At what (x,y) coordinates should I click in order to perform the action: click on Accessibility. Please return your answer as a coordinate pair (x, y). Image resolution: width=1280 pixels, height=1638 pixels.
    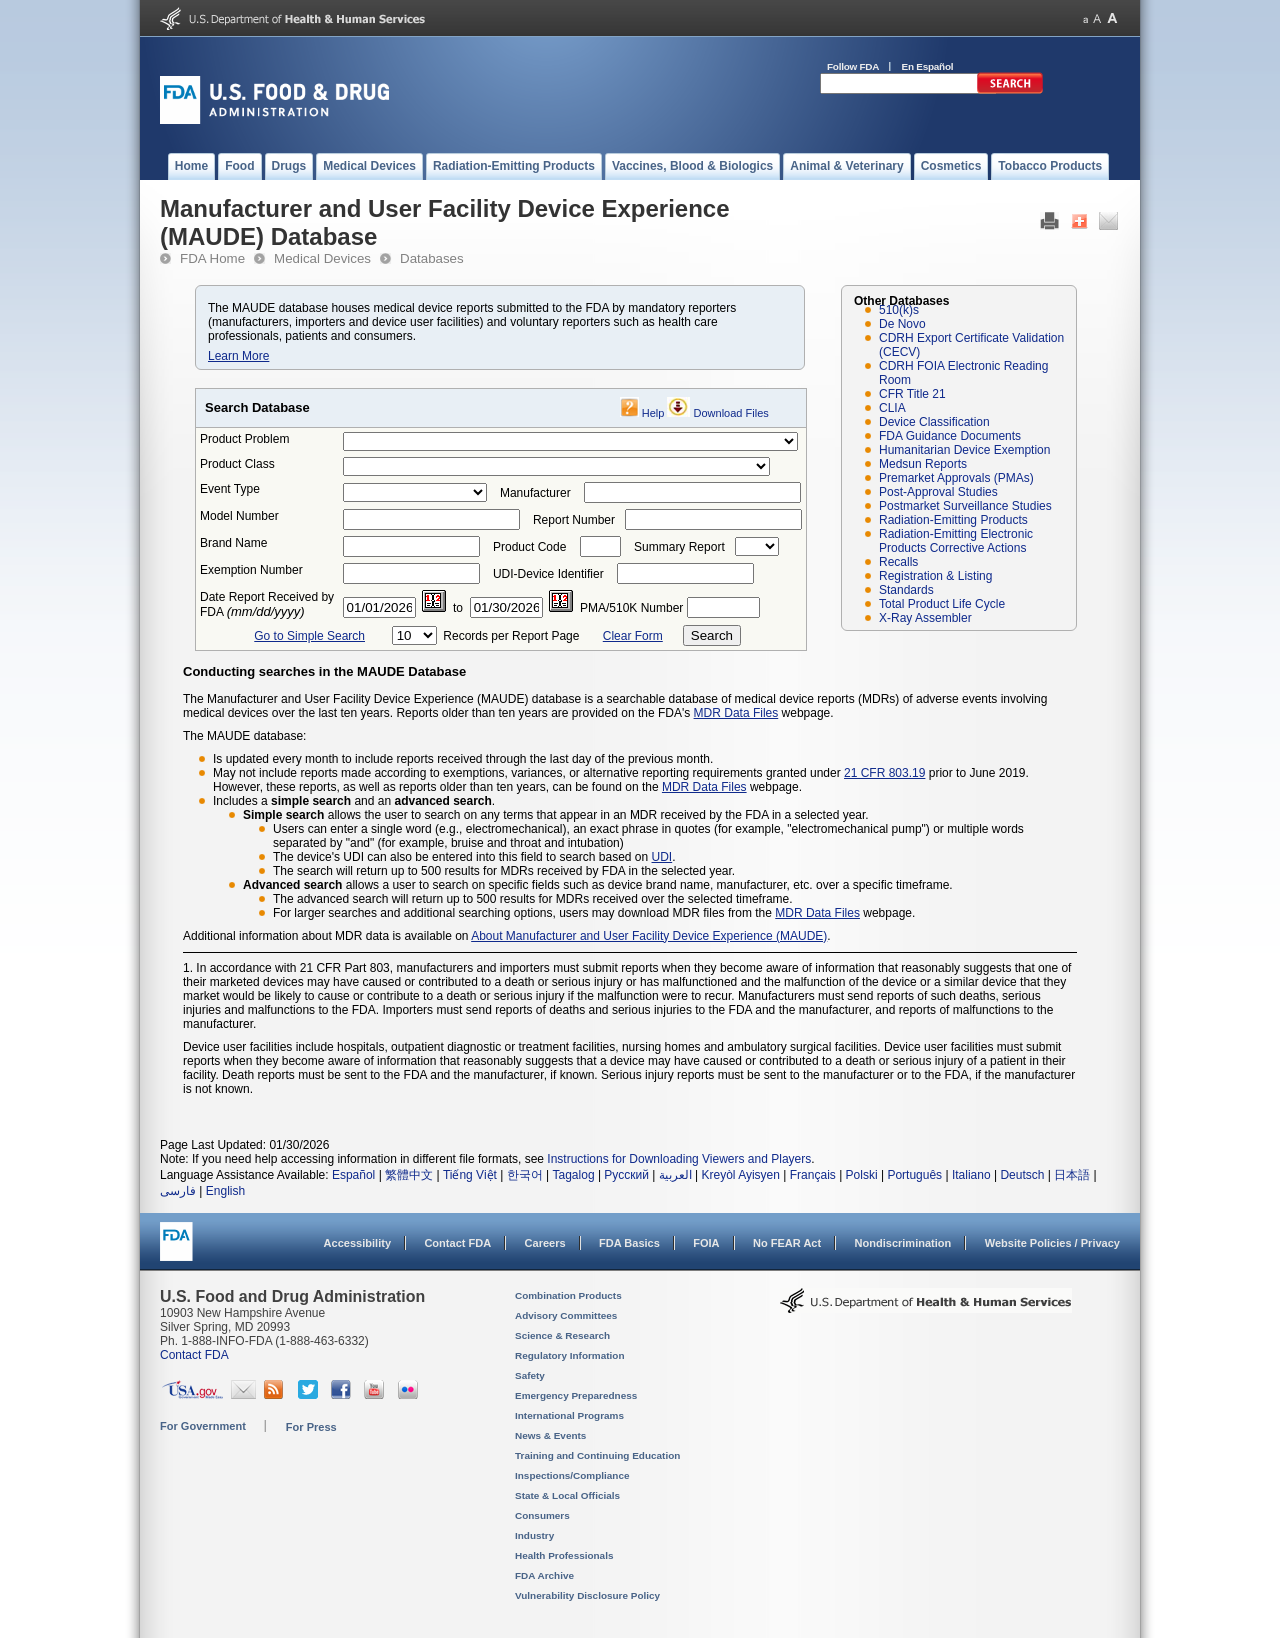
    Looking at the image, I should click on (357, 1243).